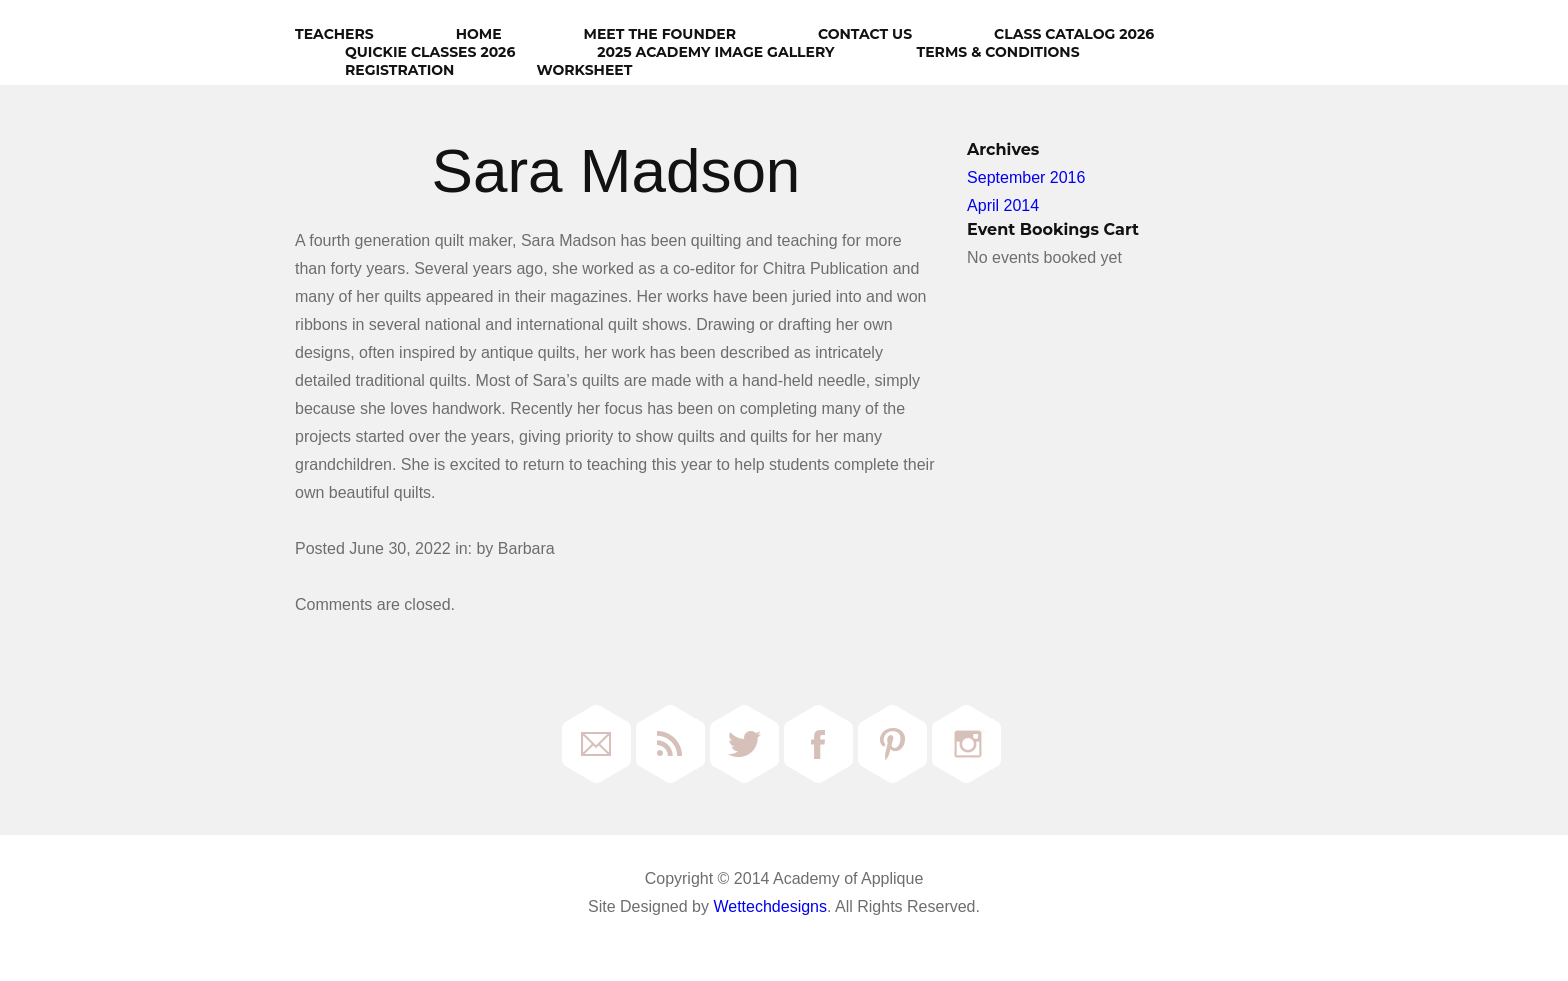  Describe the element at coordinates (430, 52) in the screenshot. I see `Quickie Classes 2026` at that location.